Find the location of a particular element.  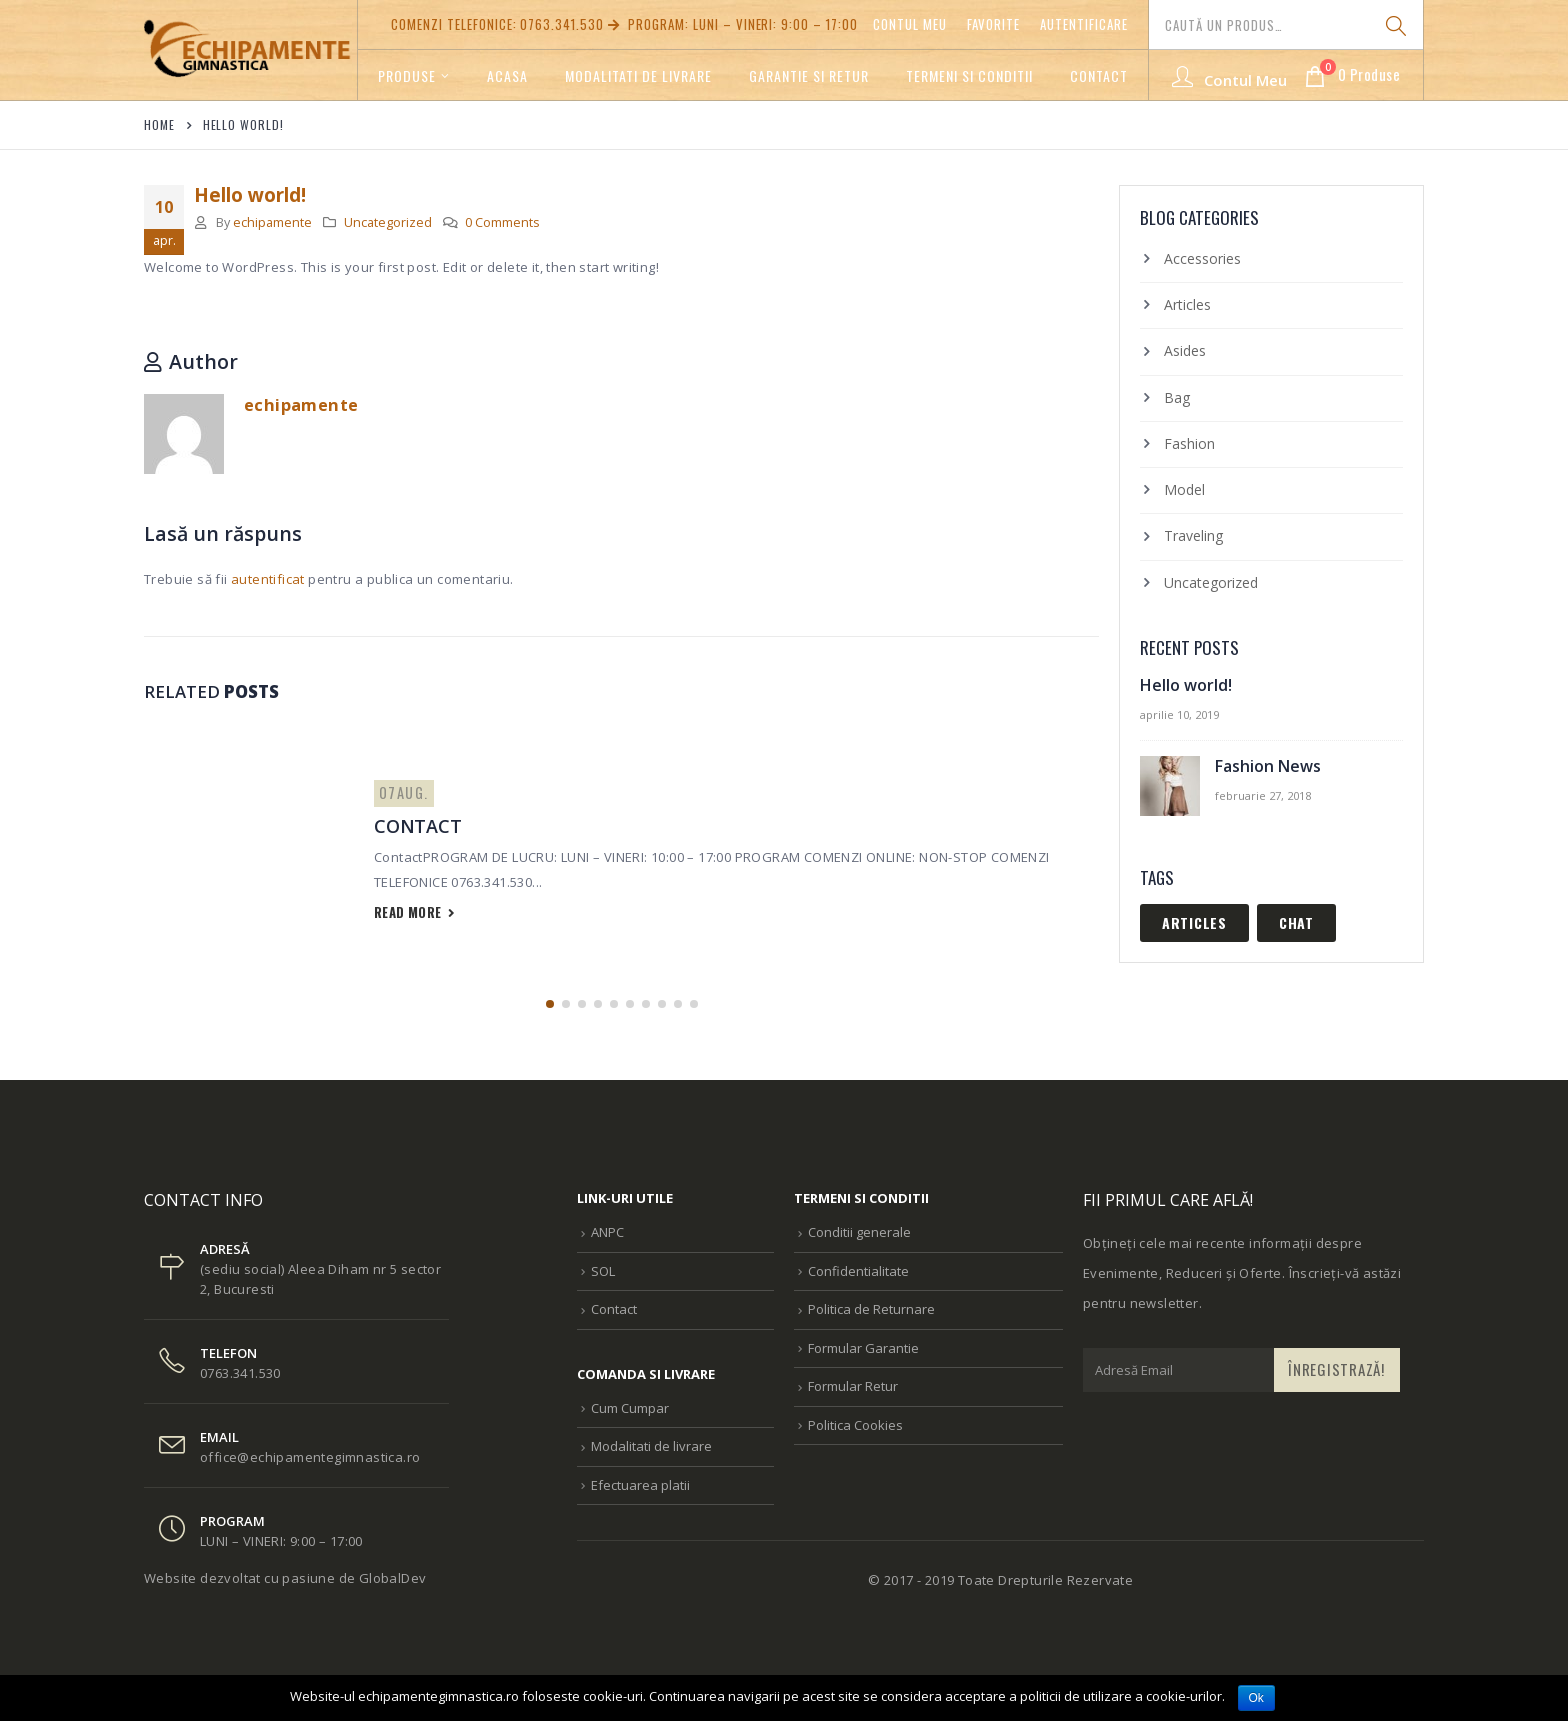

autentificat is located at coordinates (268, 579).